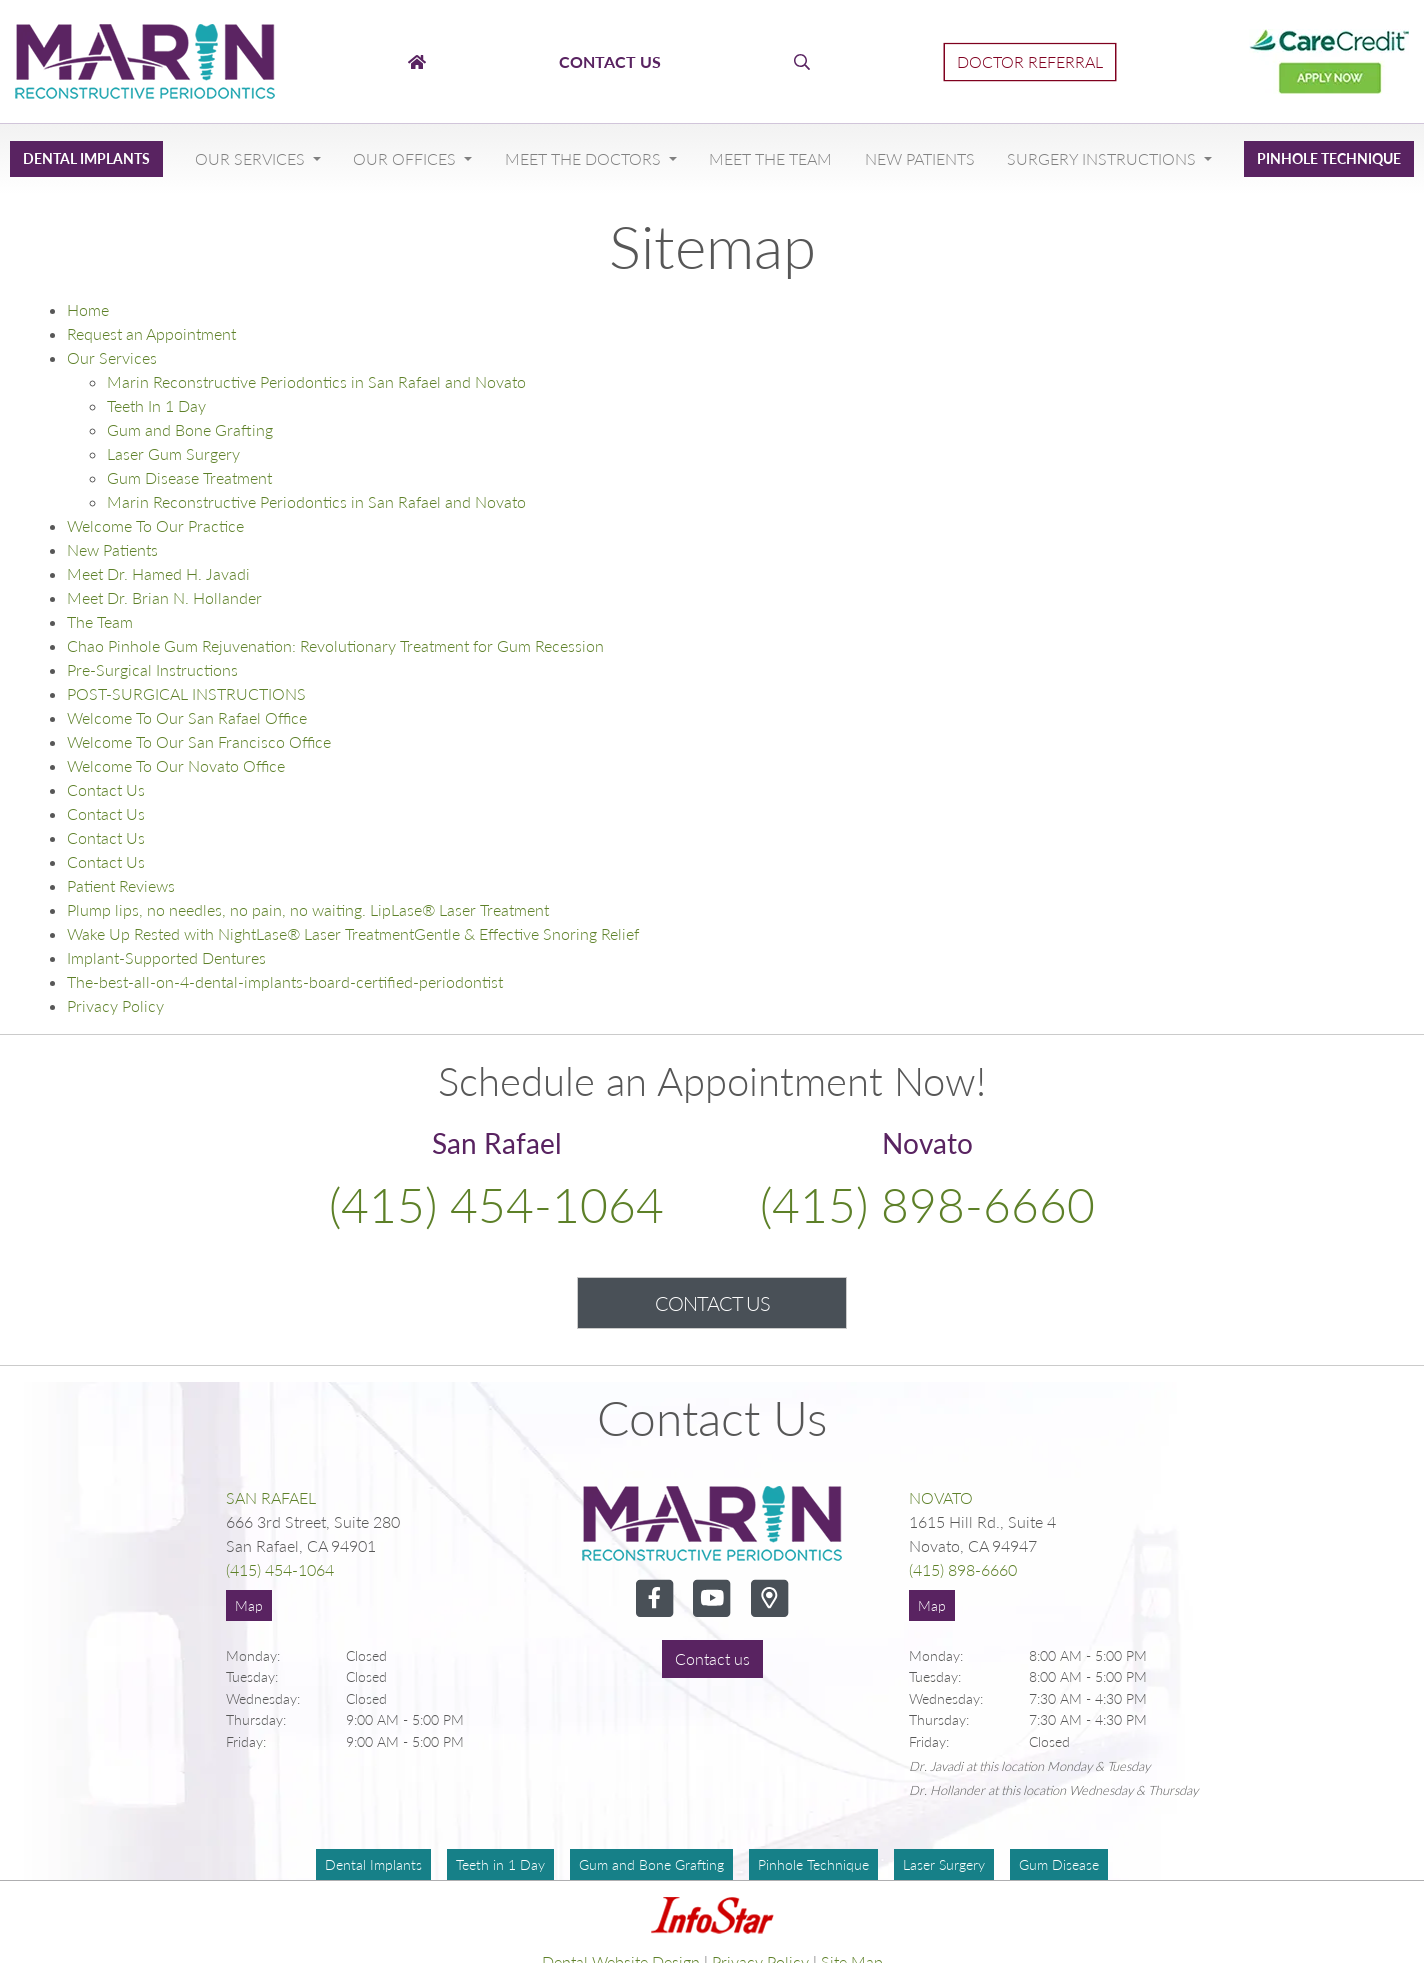  I want to click on Laser Gum Surgery, so click(173, 453).